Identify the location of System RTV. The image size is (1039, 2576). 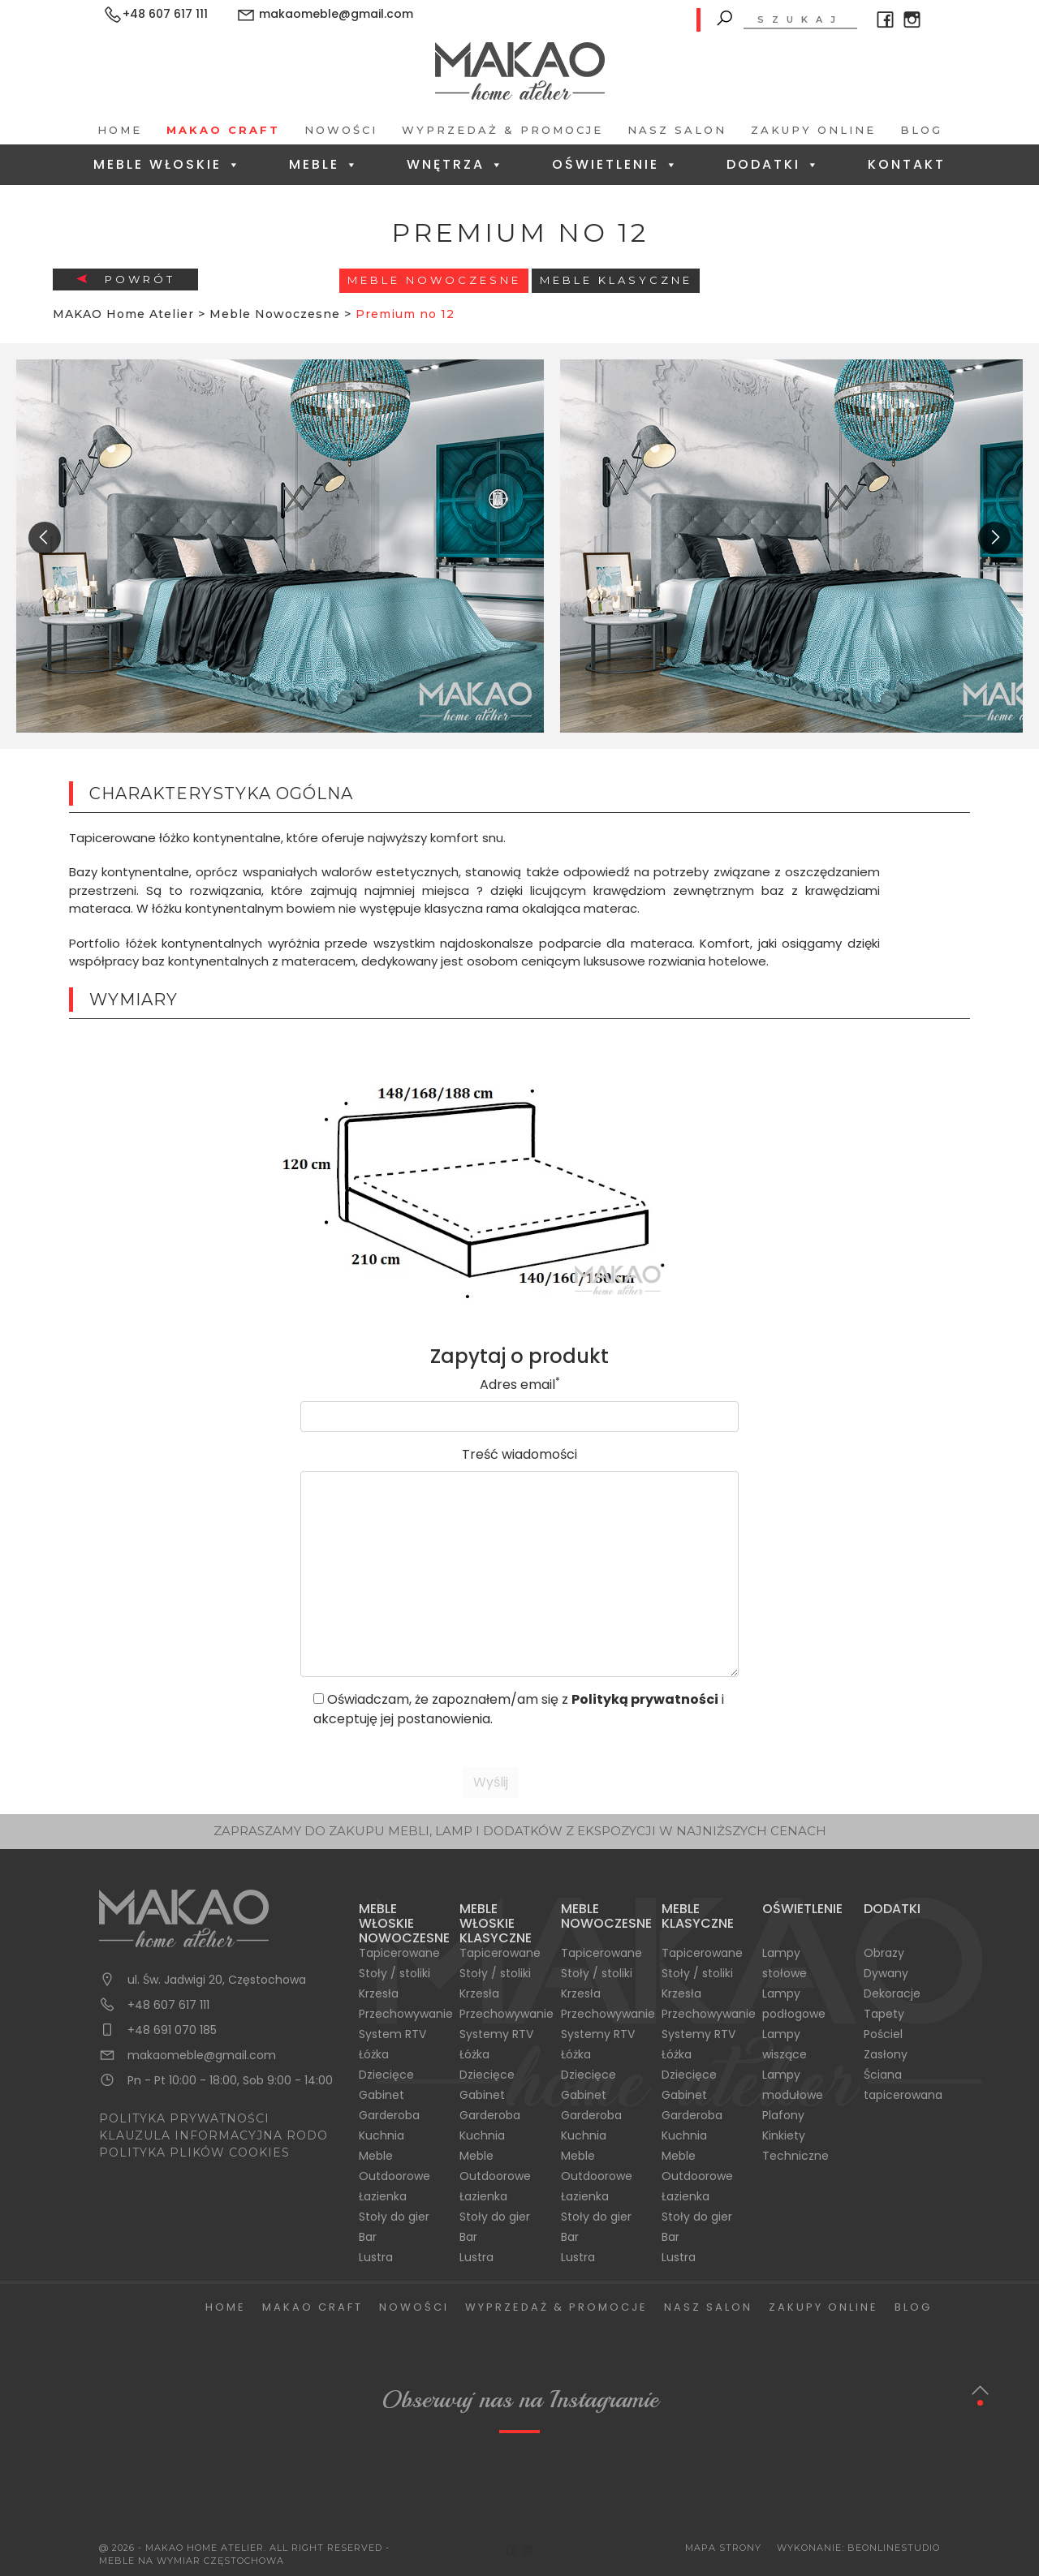
(392, 2034).